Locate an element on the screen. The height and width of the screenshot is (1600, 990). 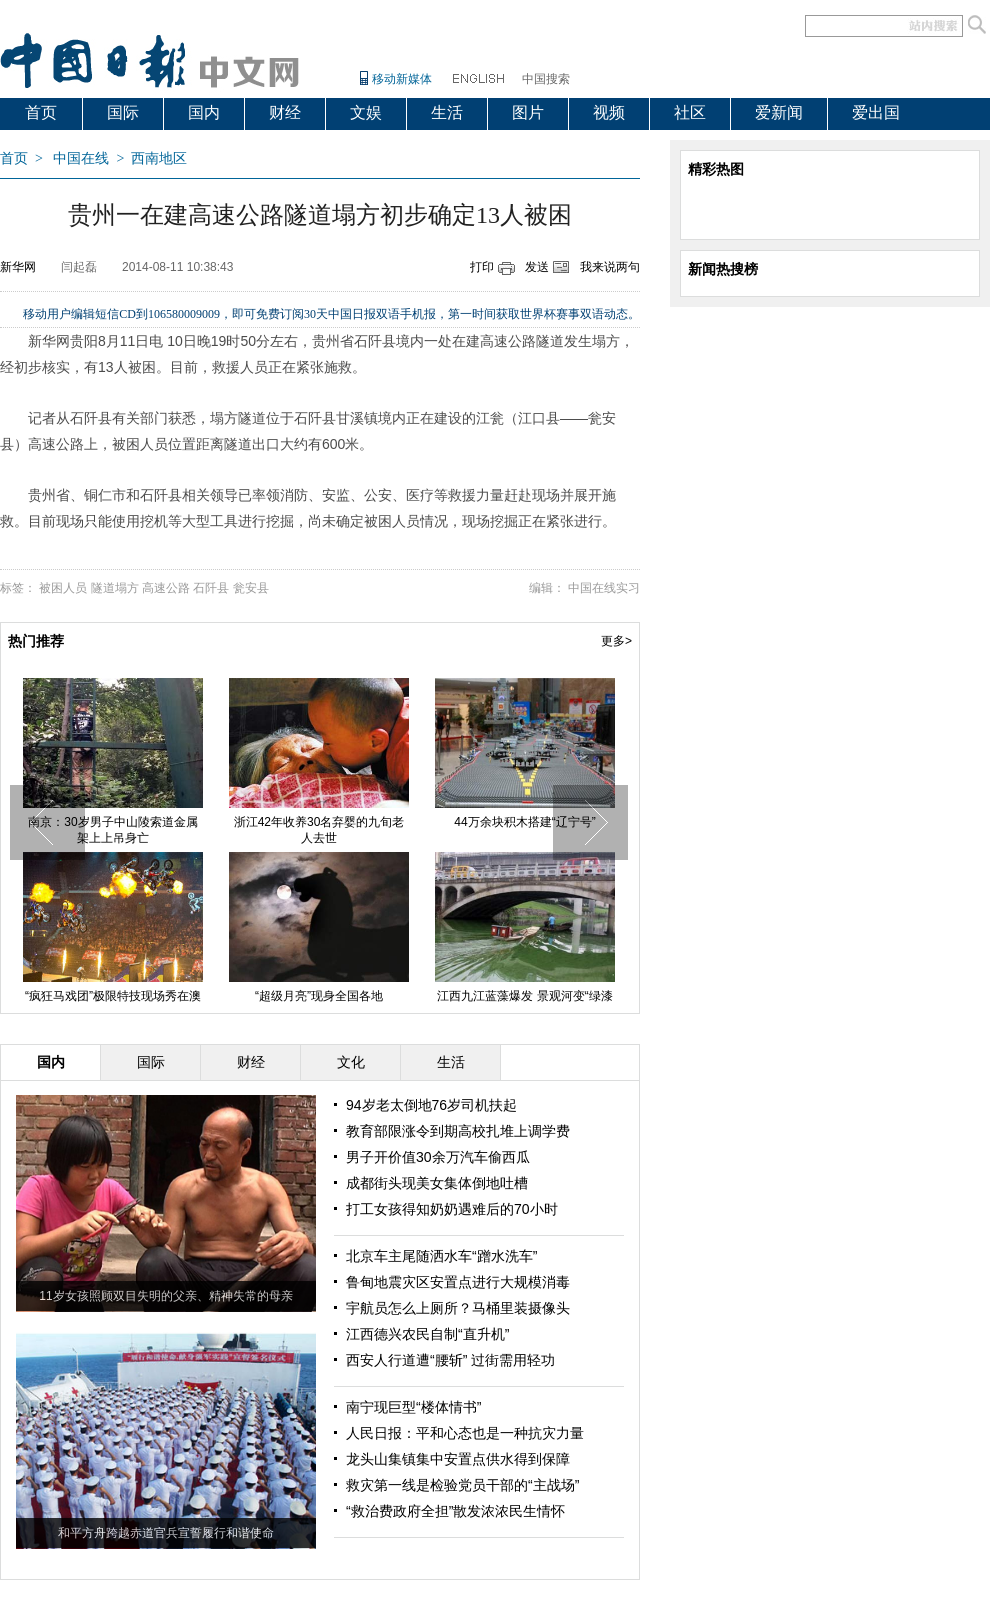
江西德兴农民自制“直升机” is located at coordinates (427, 1334).